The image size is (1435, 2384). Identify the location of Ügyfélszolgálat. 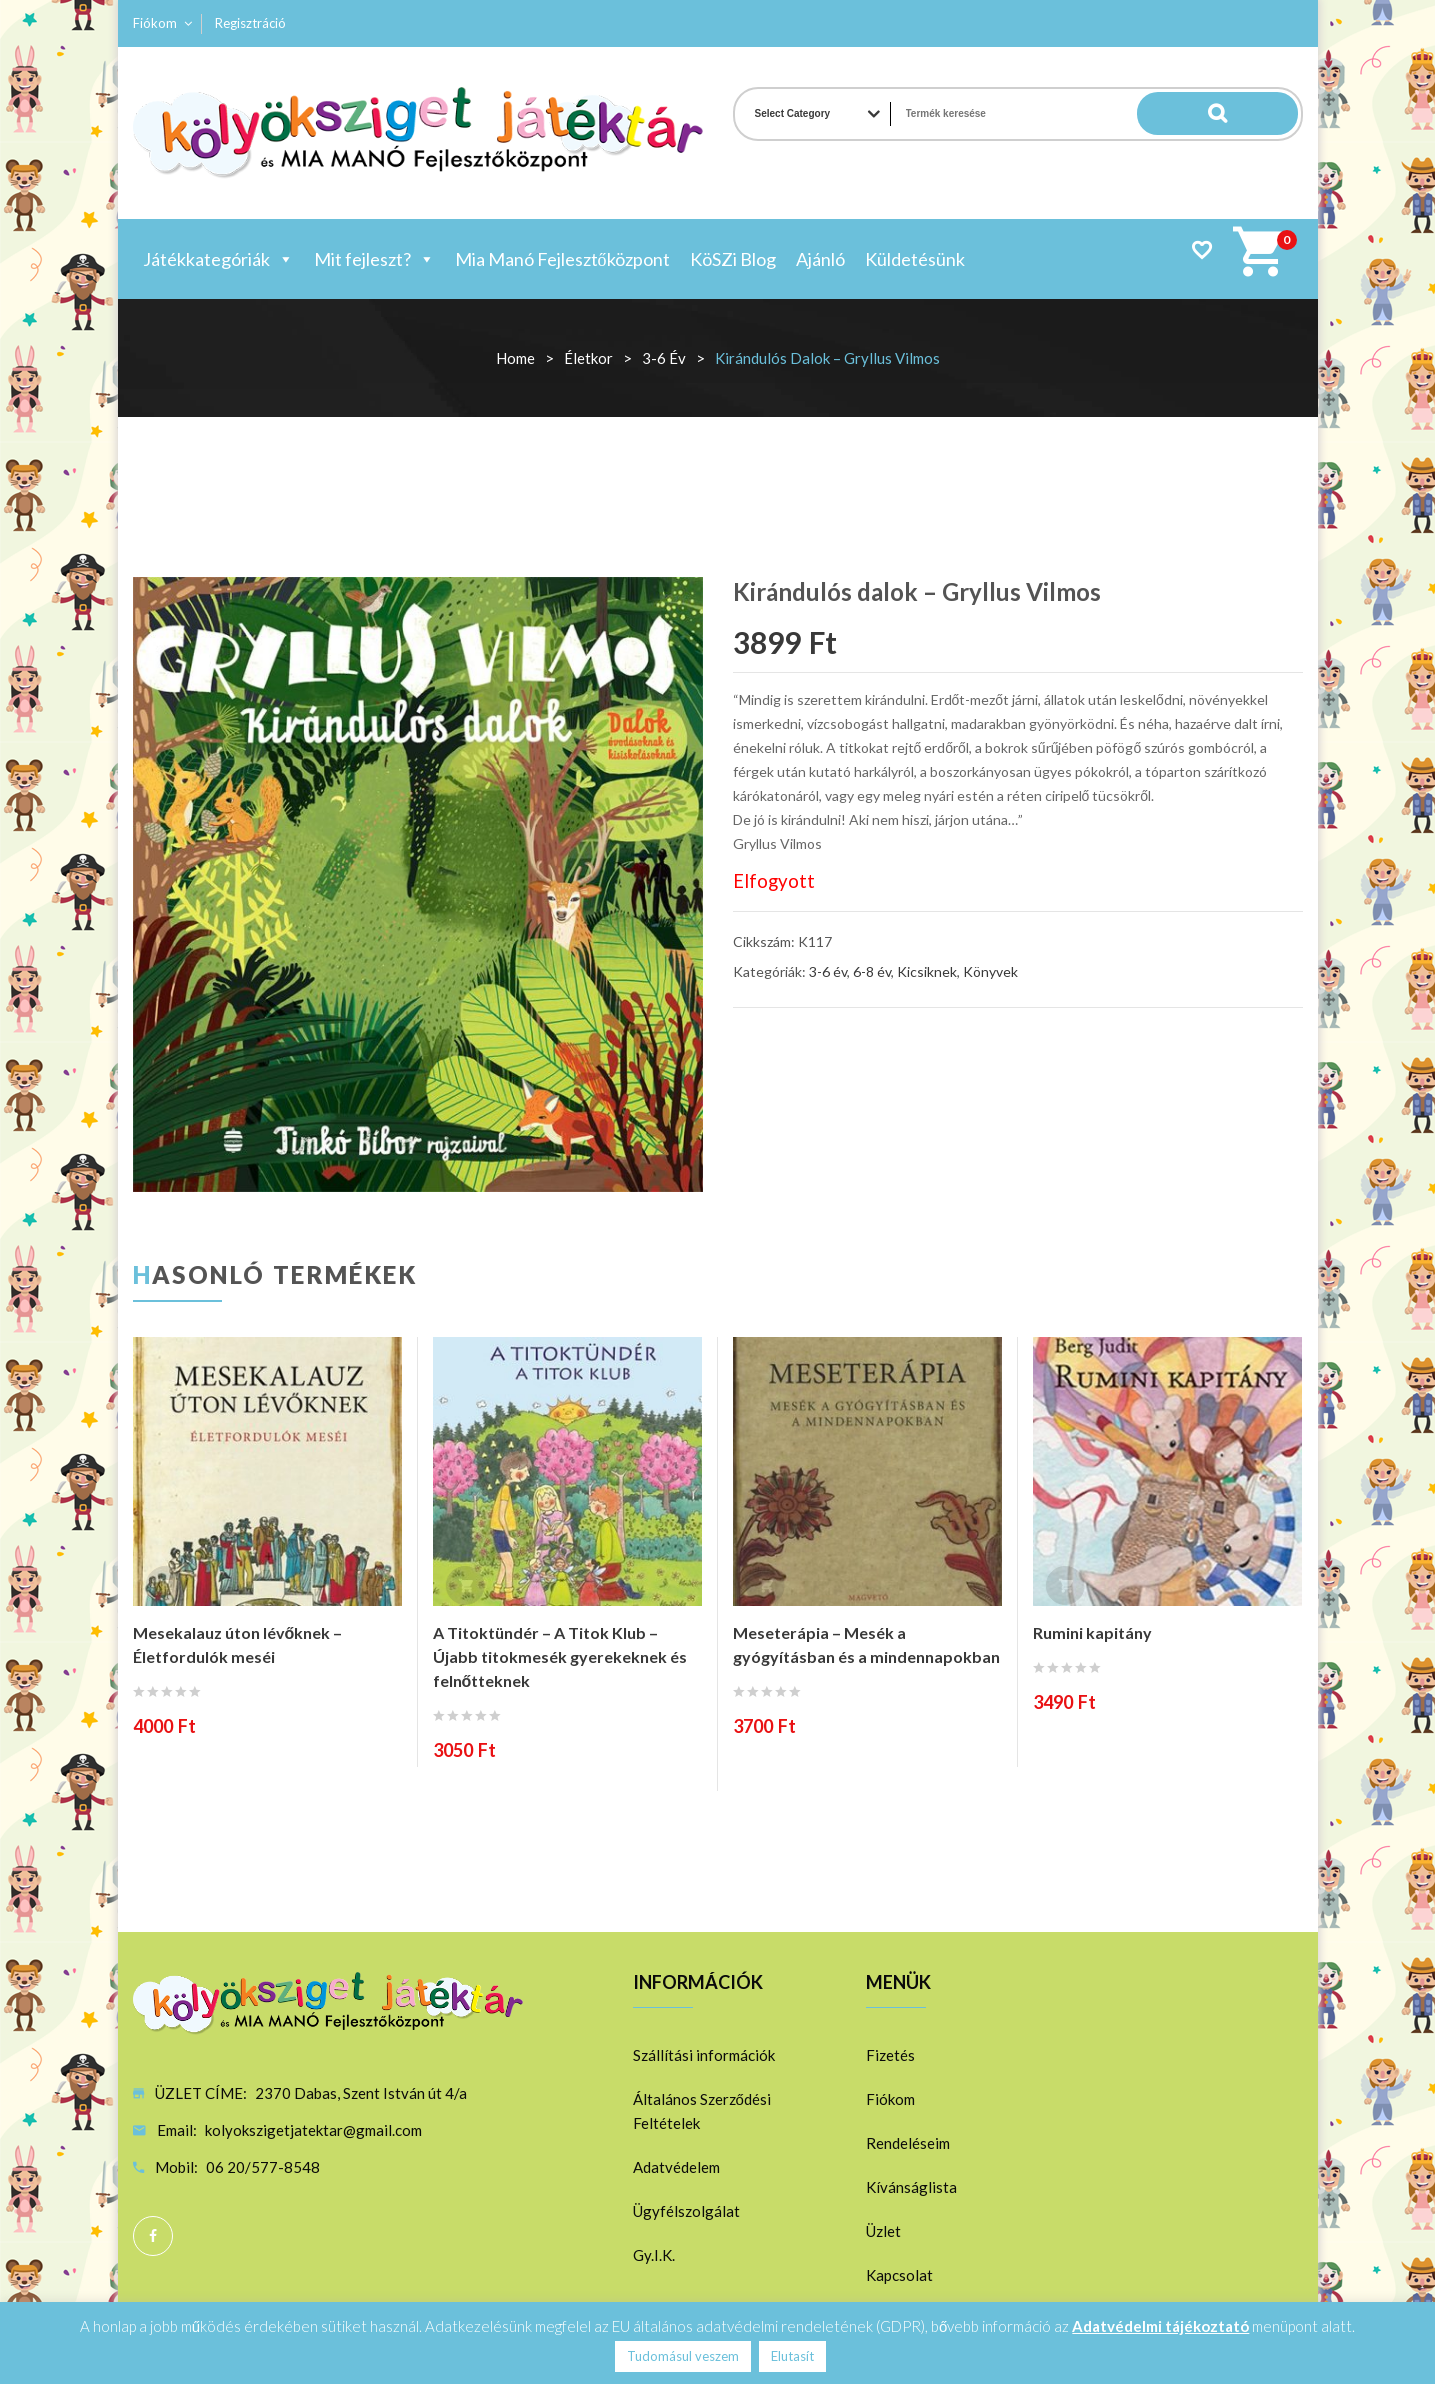
(686, 2211).